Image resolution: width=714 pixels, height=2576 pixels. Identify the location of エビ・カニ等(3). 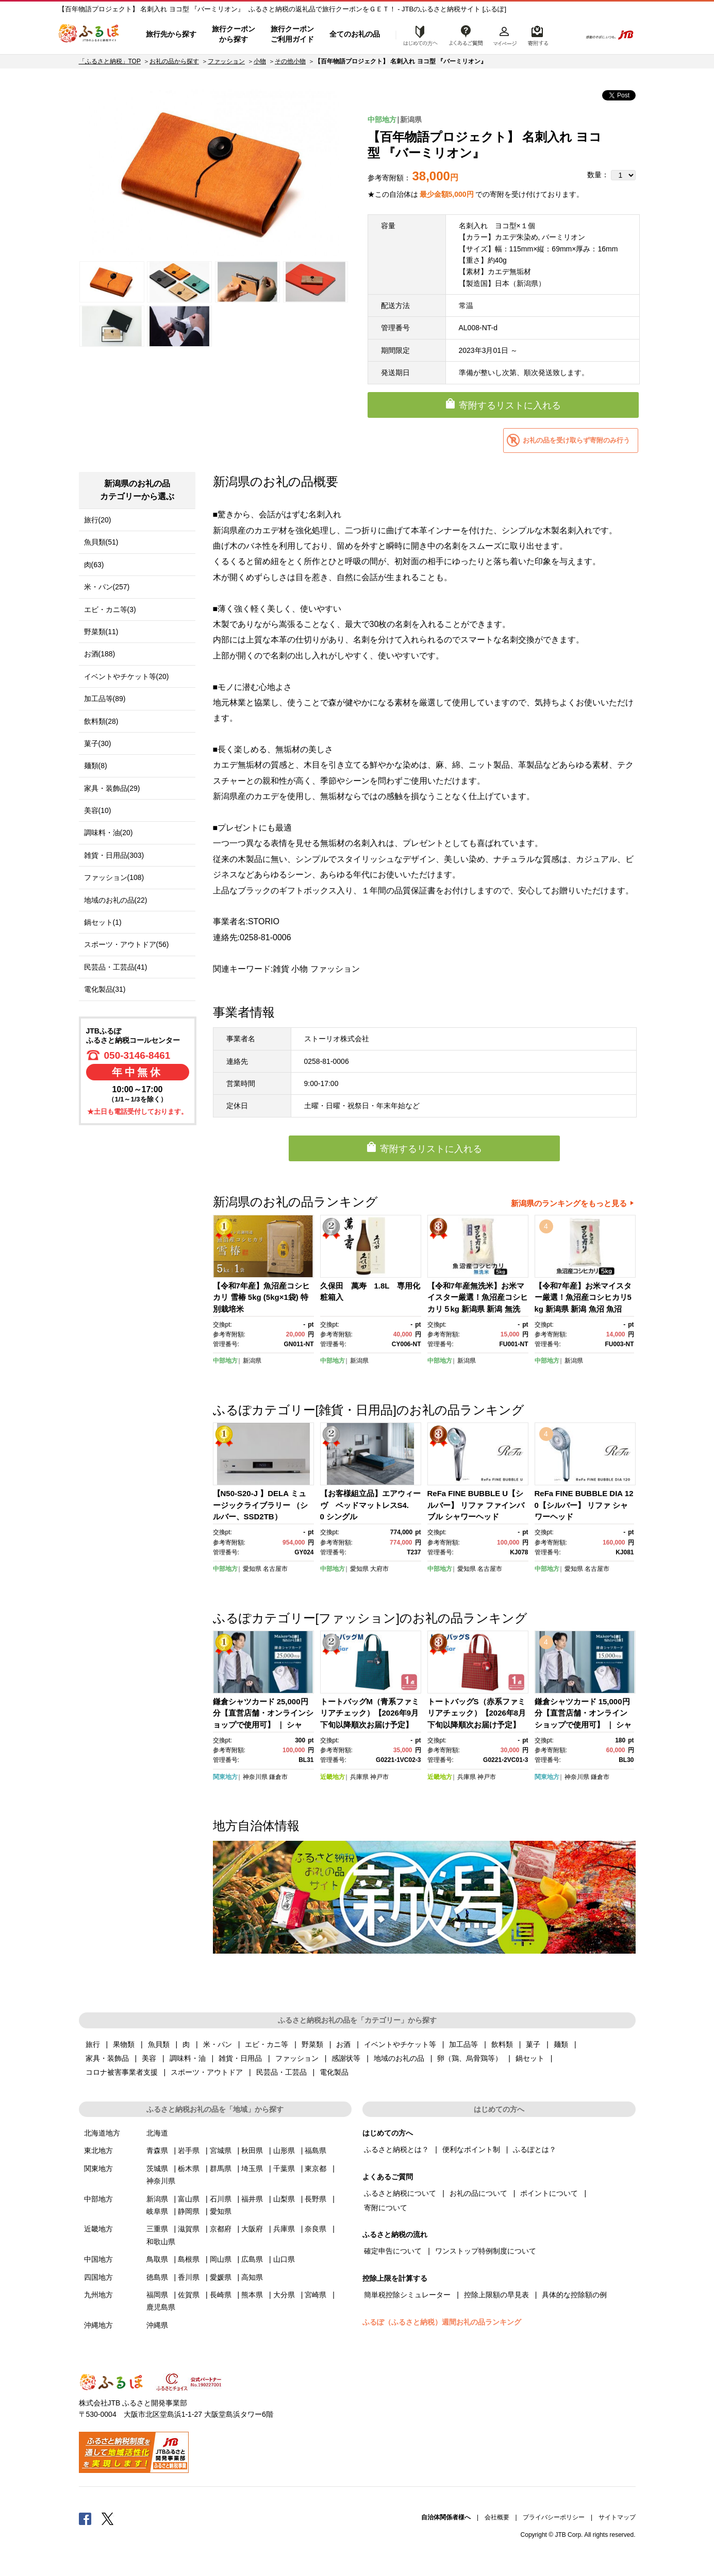
(110, 609).